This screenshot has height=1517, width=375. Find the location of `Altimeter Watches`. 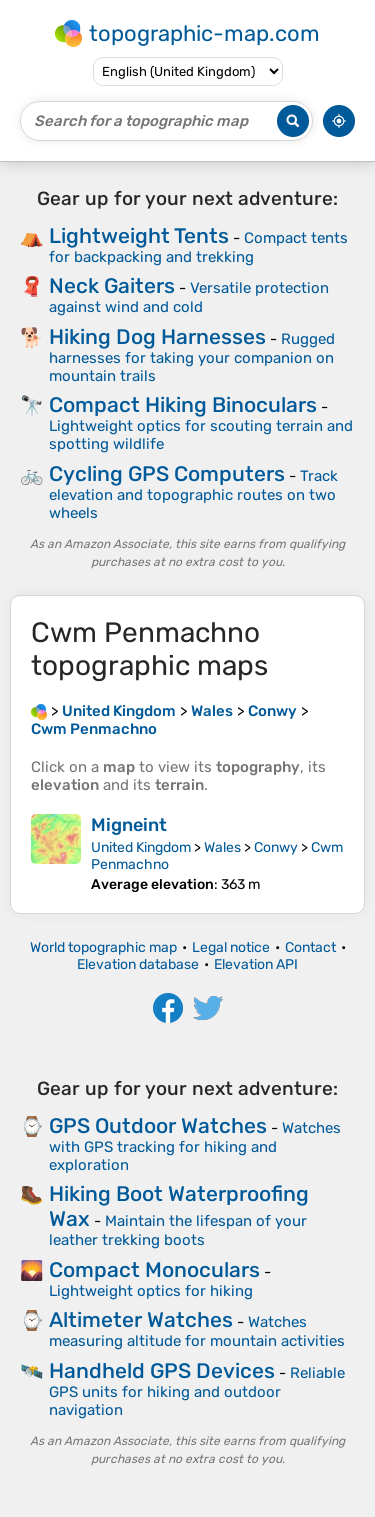

Altimeter Watches is located at coordinates (141, 1319).